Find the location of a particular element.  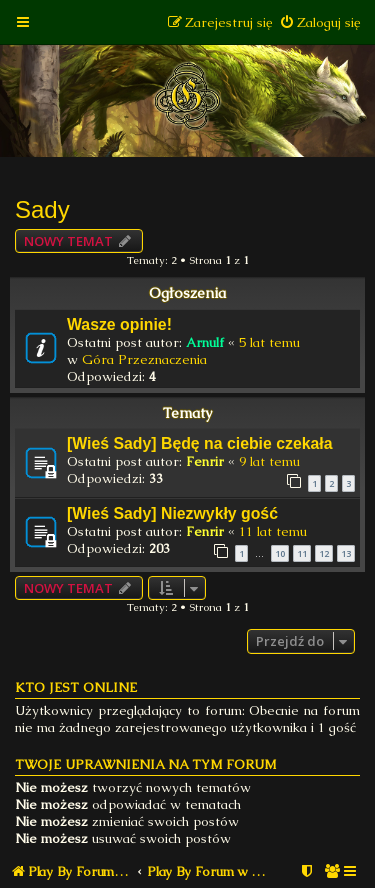

Wasze opinie! is located at coordinates (119, 324).